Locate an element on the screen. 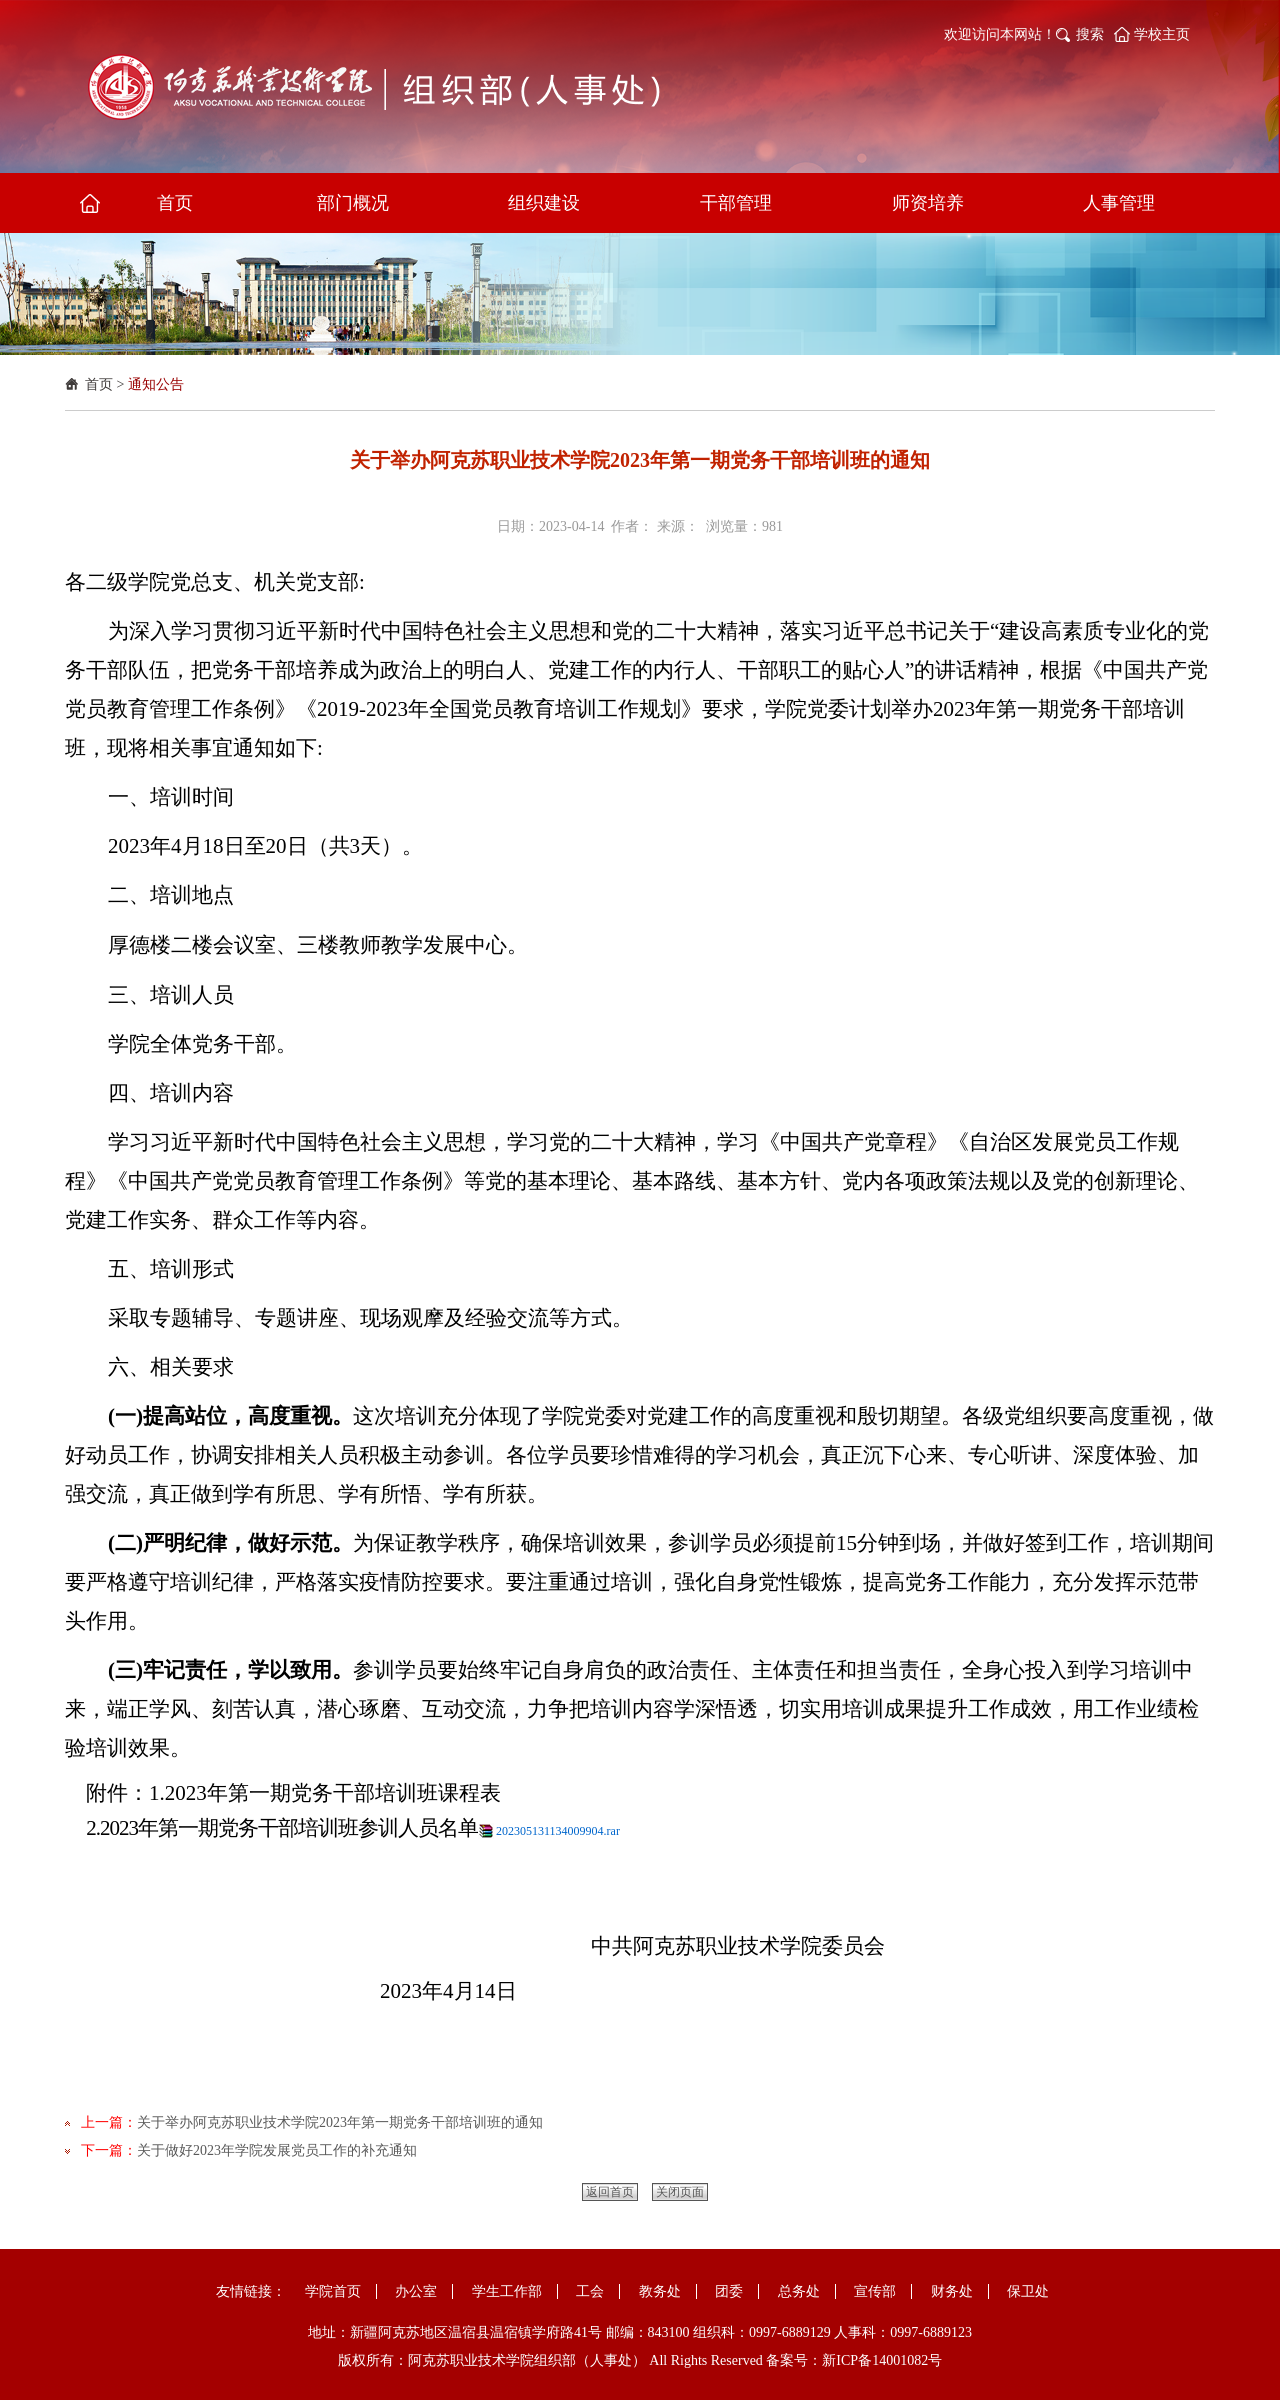 The width and height of the screenshot is (1280, 2400). 人事管理 [button] is located at coordinates (1119, 203).